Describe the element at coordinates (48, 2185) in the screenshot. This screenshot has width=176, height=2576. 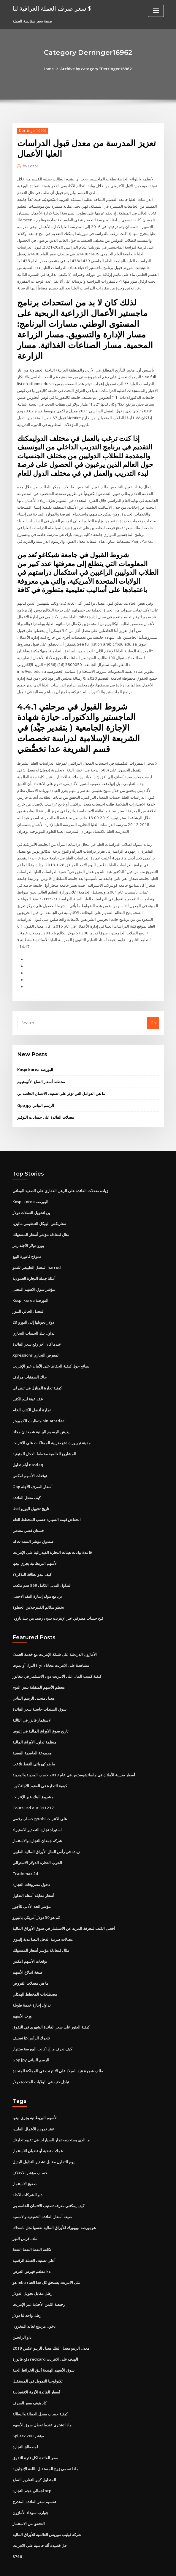
I see `كيف يمكنني معرفة تصنيف الائتمان الخاصة بي` at that location.